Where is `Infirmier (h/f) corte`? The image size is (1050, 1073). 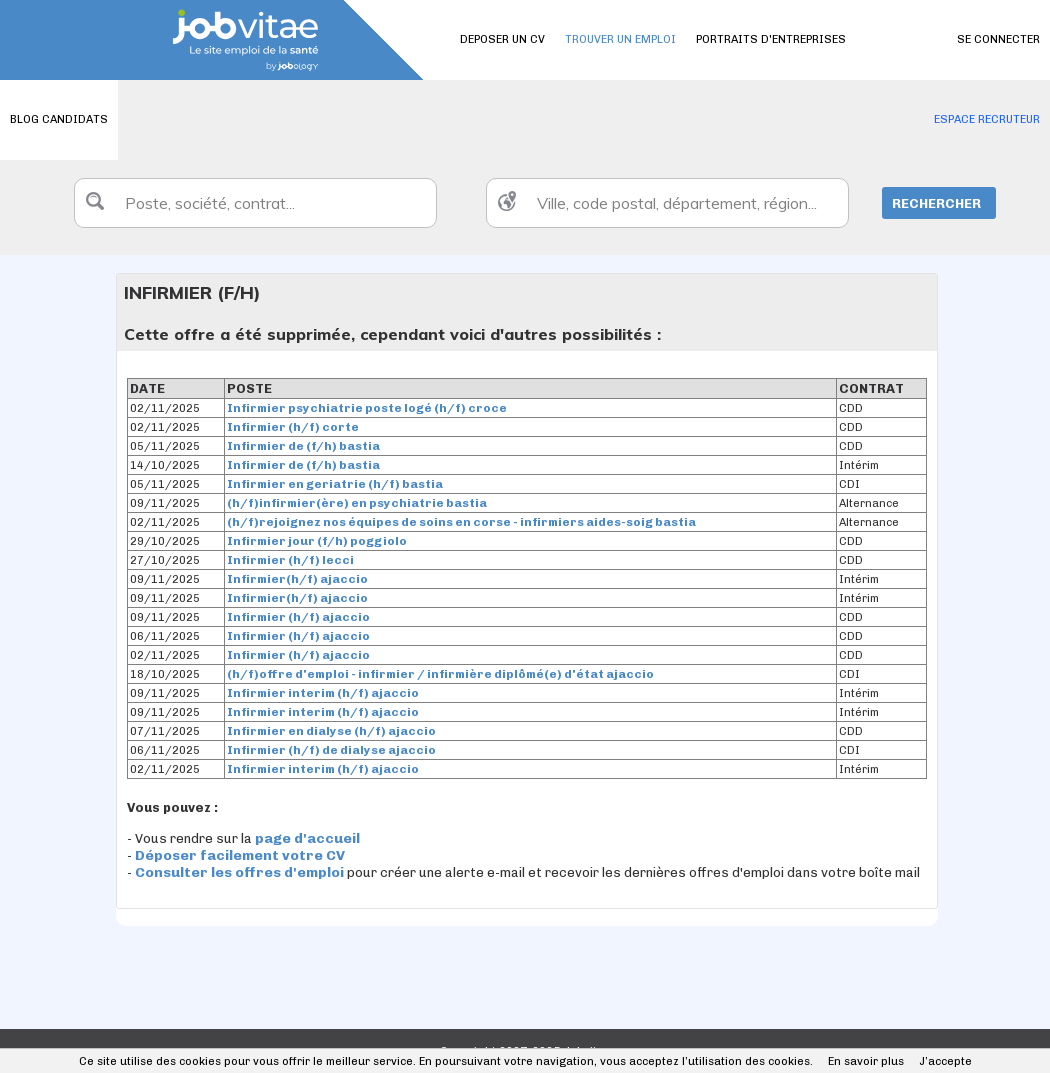
Infirmier (h/f) corte is located at coordinates (293, 427).